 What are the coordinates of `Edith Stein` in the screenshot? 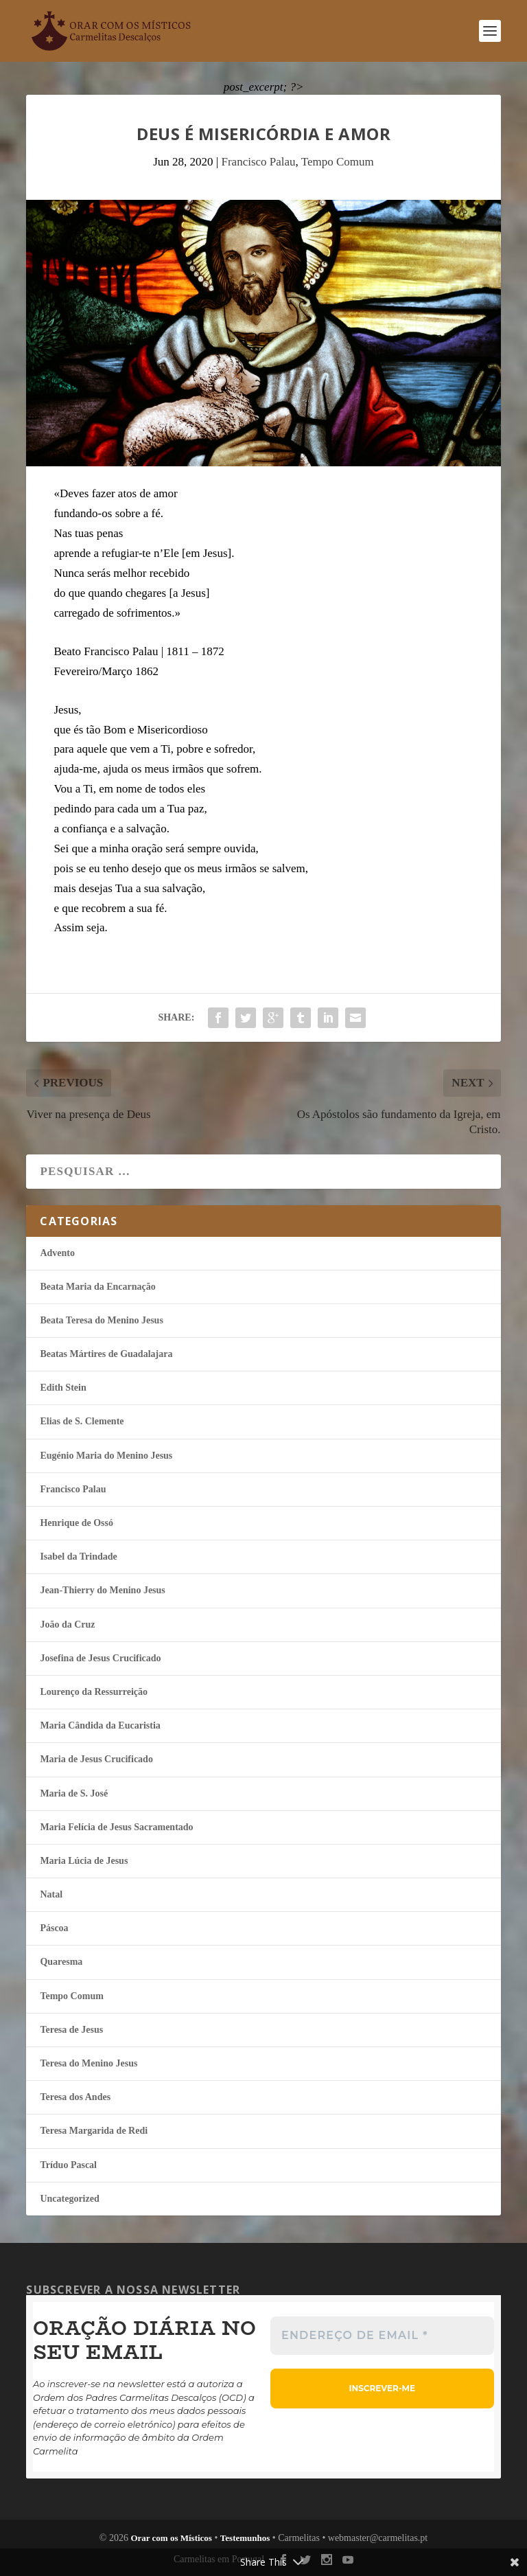 It's located at (63, 1387).